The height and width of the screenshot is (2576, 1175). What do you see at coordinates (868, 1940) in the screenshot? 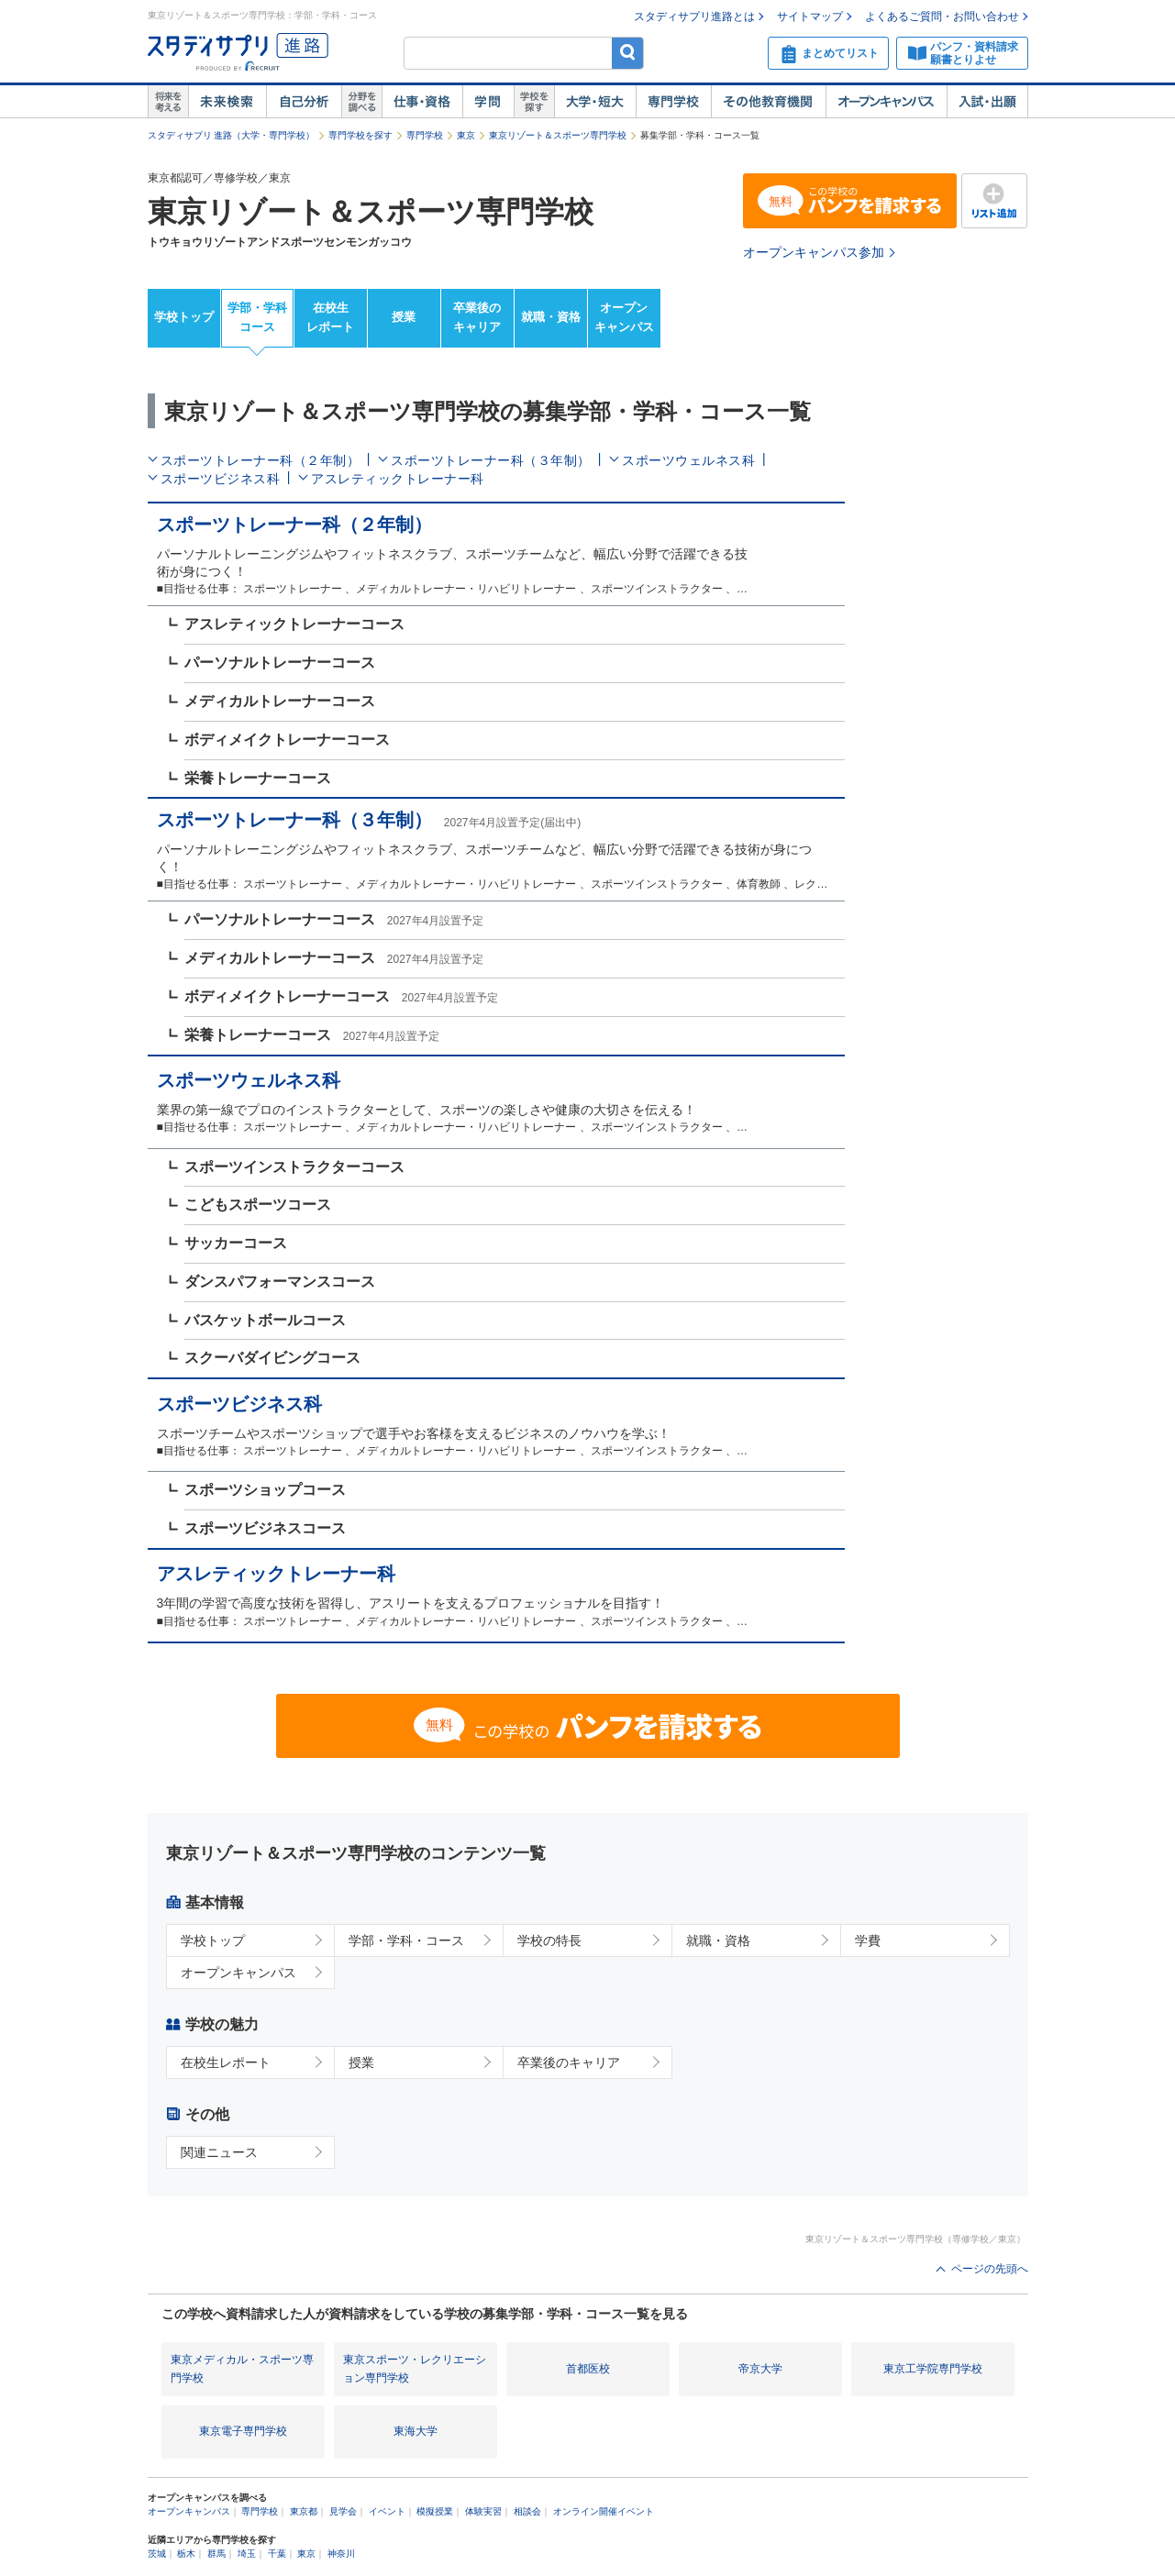
I see `学費` at bounding box center [868, 1940].